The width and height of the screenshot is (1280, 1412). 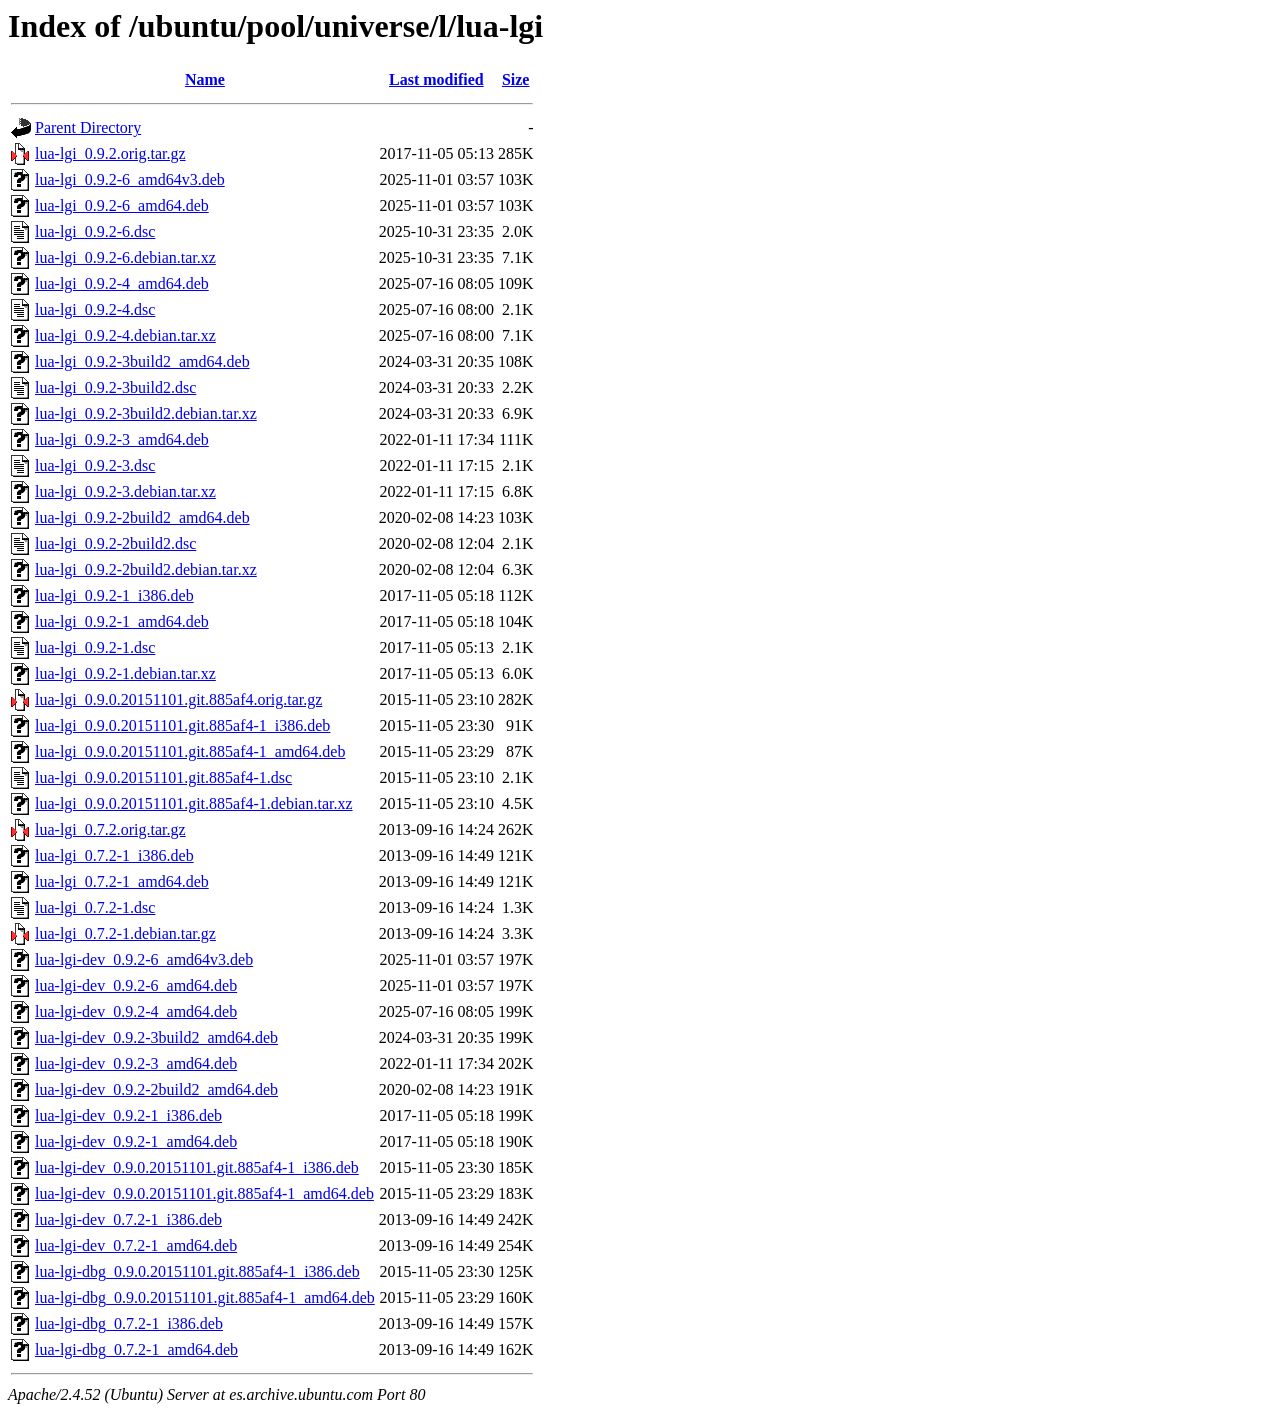 I want to click on lua-lgi_0.9.2-3_amd64.deb, so click(x=122, y=439).